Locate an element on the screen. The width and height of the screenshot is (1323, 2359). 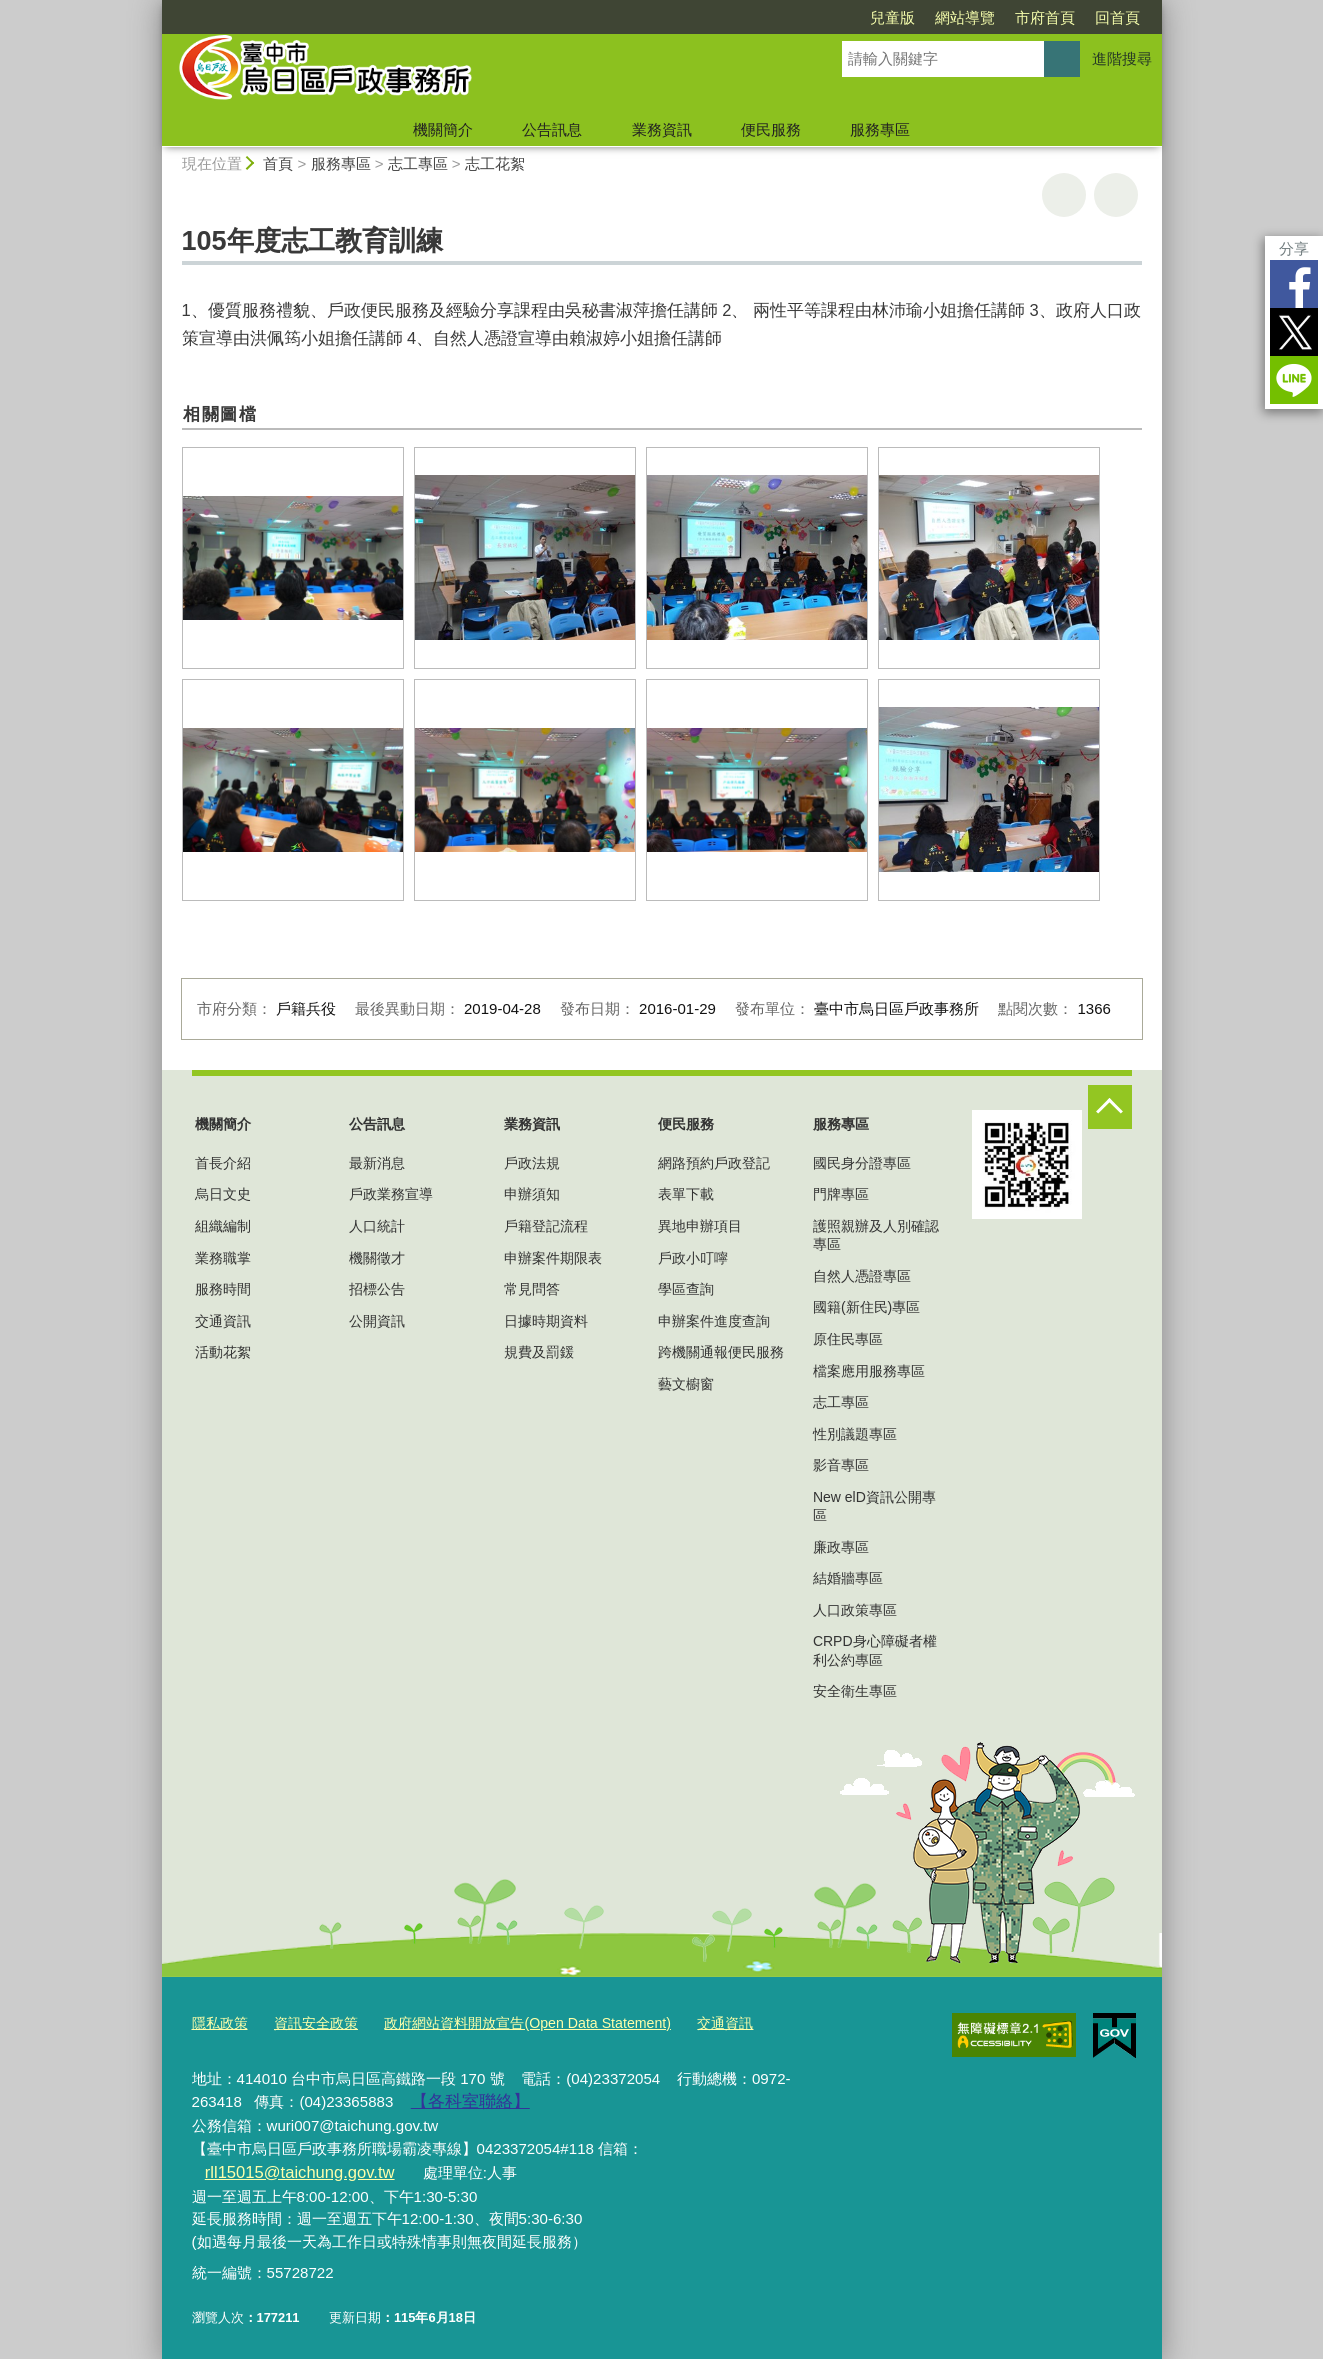
隱私政策 is located at coordinates (218, 2022).